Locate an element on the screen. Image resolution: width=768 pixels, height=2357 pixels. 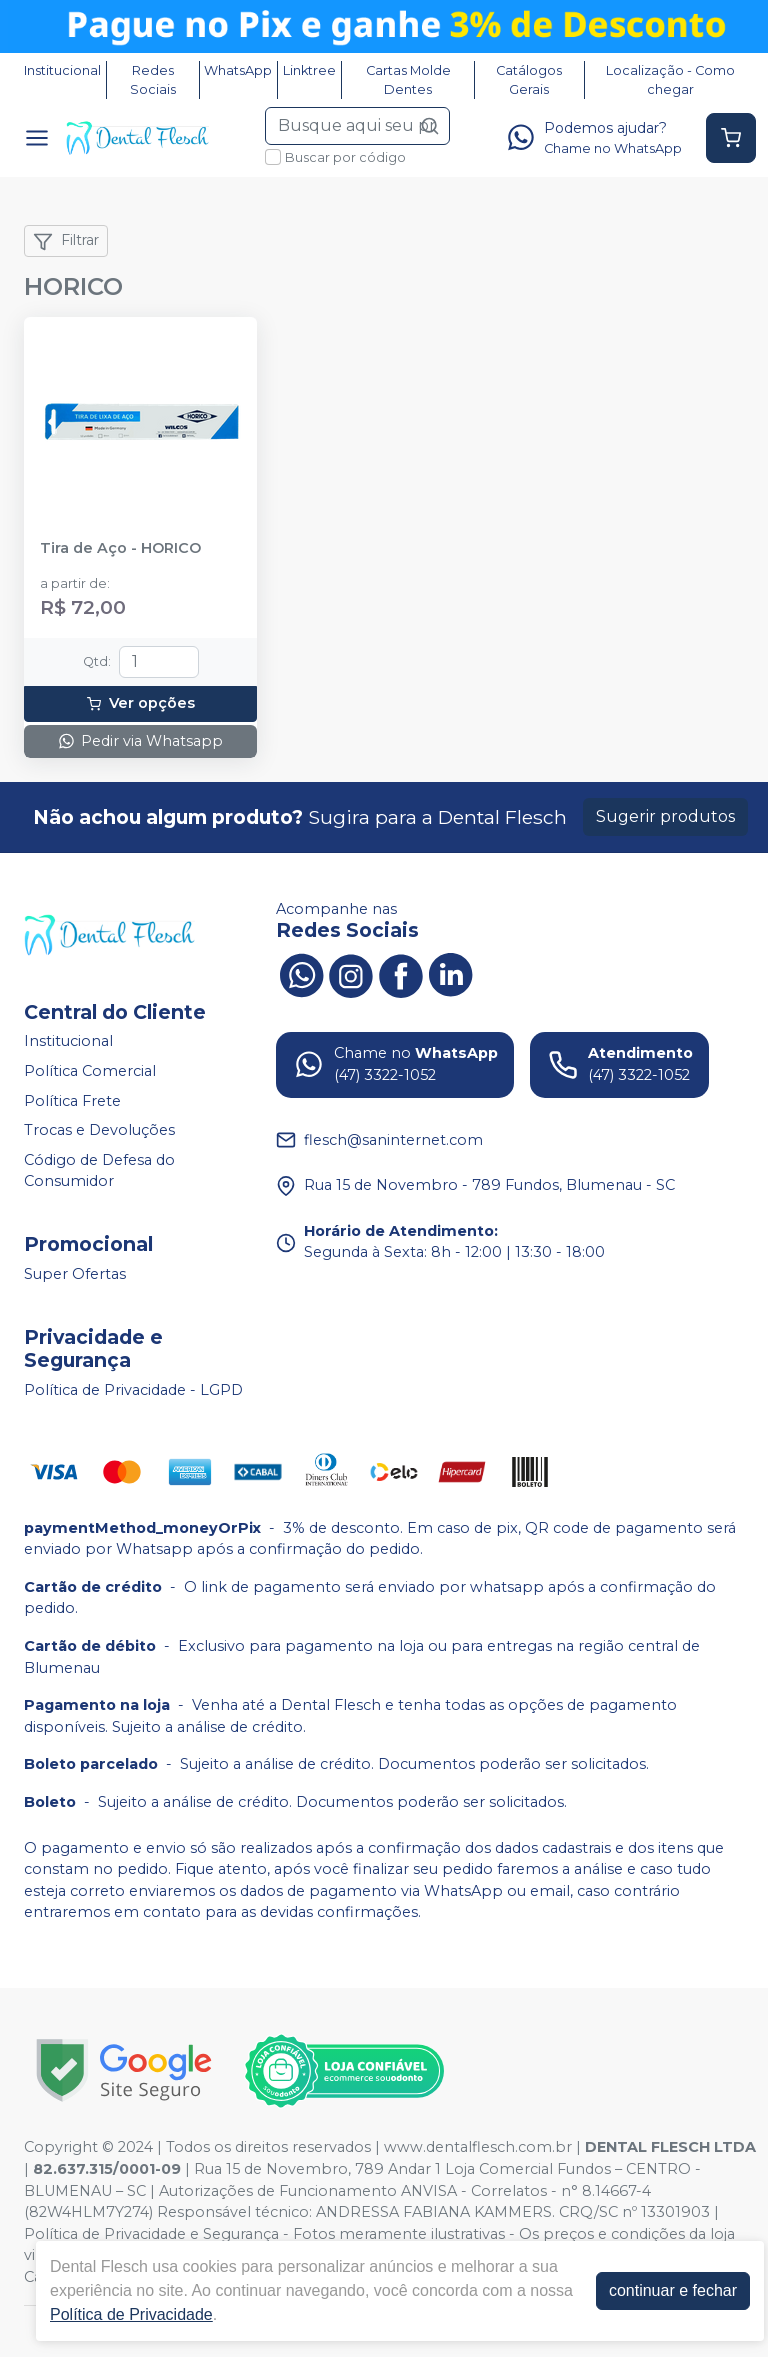
Código de Defesa do Consumidor is located at coordinates (99, 1171).